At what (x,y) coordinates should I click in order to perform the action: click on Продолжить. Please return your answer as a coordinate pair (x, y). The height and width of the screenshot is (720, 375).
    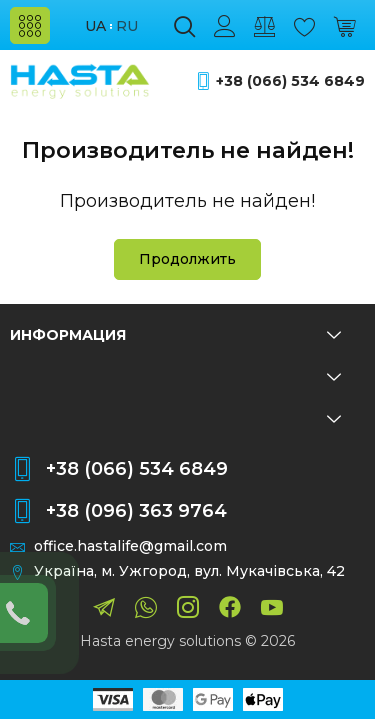
    Looking at the image, I should click on (187, 259).